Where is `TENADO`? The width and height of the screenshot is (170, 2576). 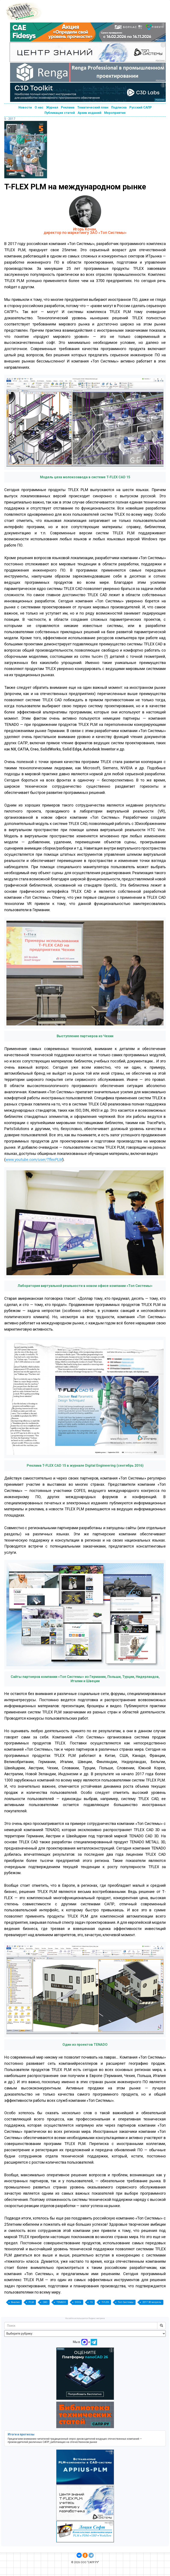 TENADO is located at coordinates (61, 2302).